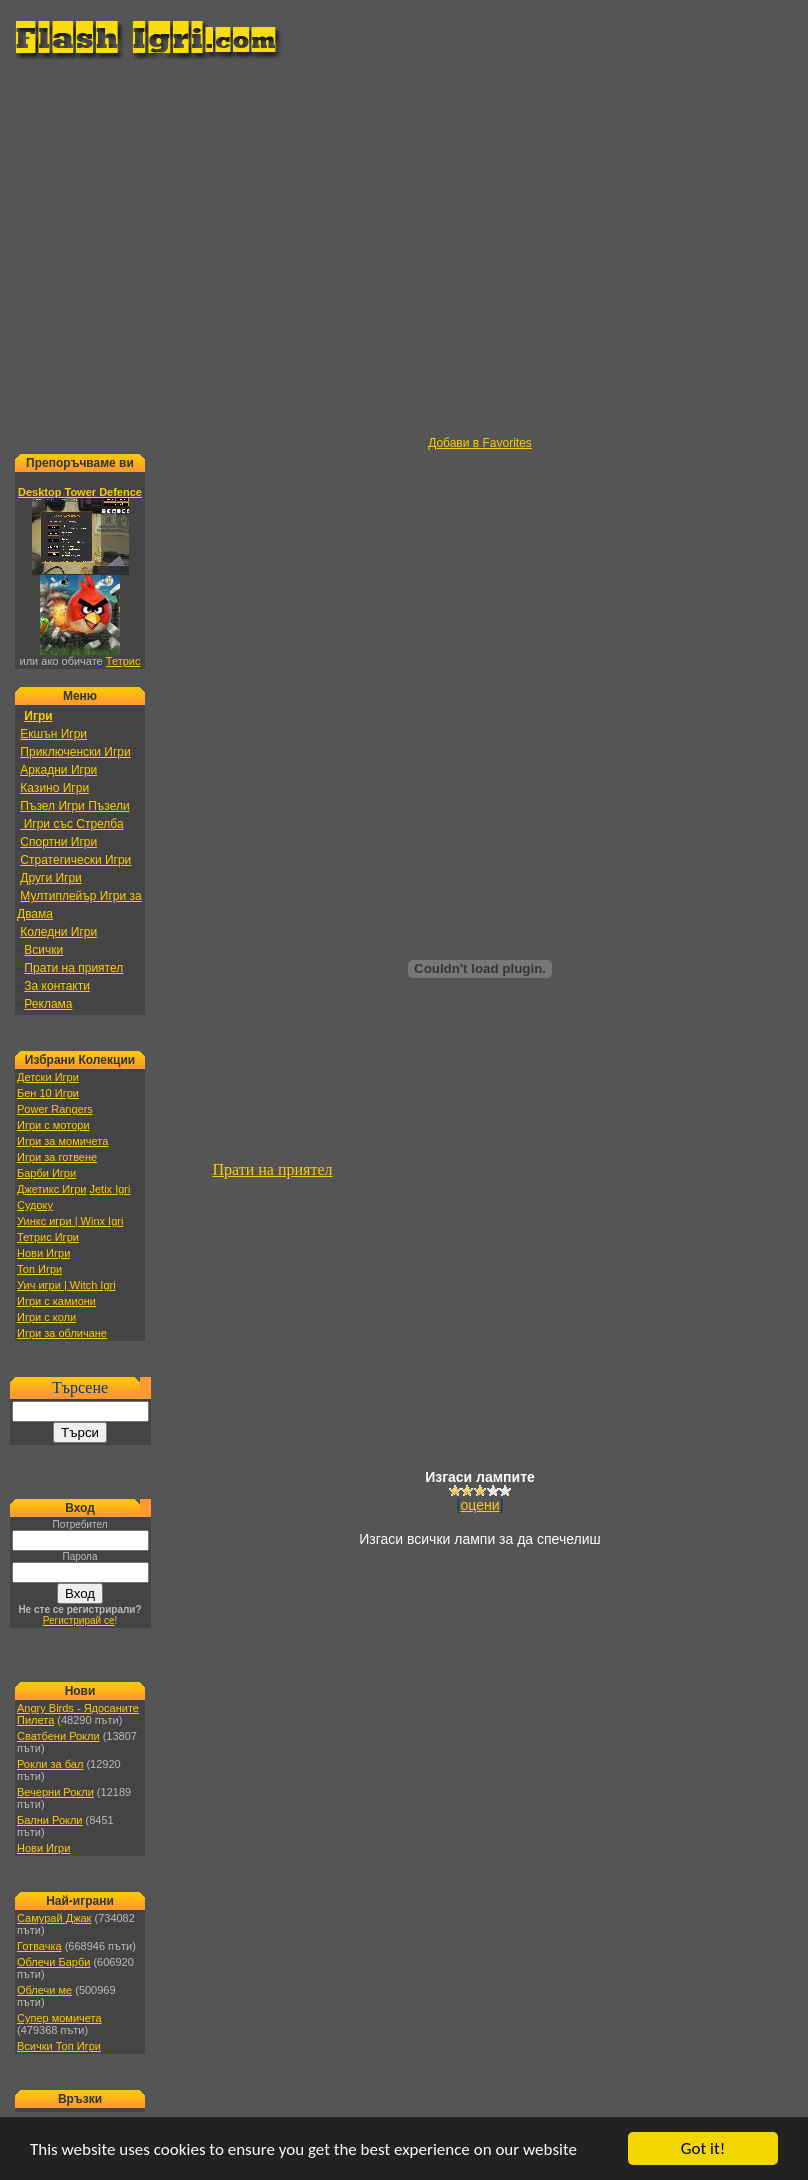 This screenshot has height=2180, width=808. Describe the element at coordinates (50, 878) in the screenshot. I see `Други Игри` at that location.